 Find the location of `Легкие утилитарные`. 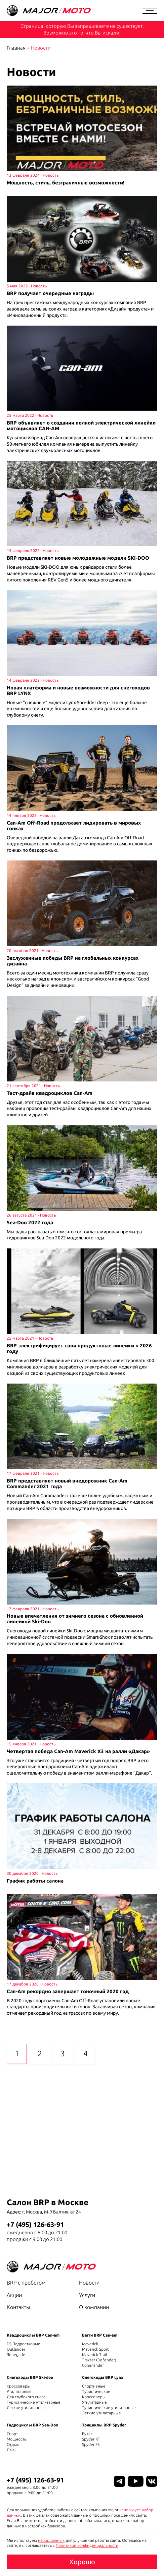

Легкие утилитарные is located at coordinates (26, 2407).